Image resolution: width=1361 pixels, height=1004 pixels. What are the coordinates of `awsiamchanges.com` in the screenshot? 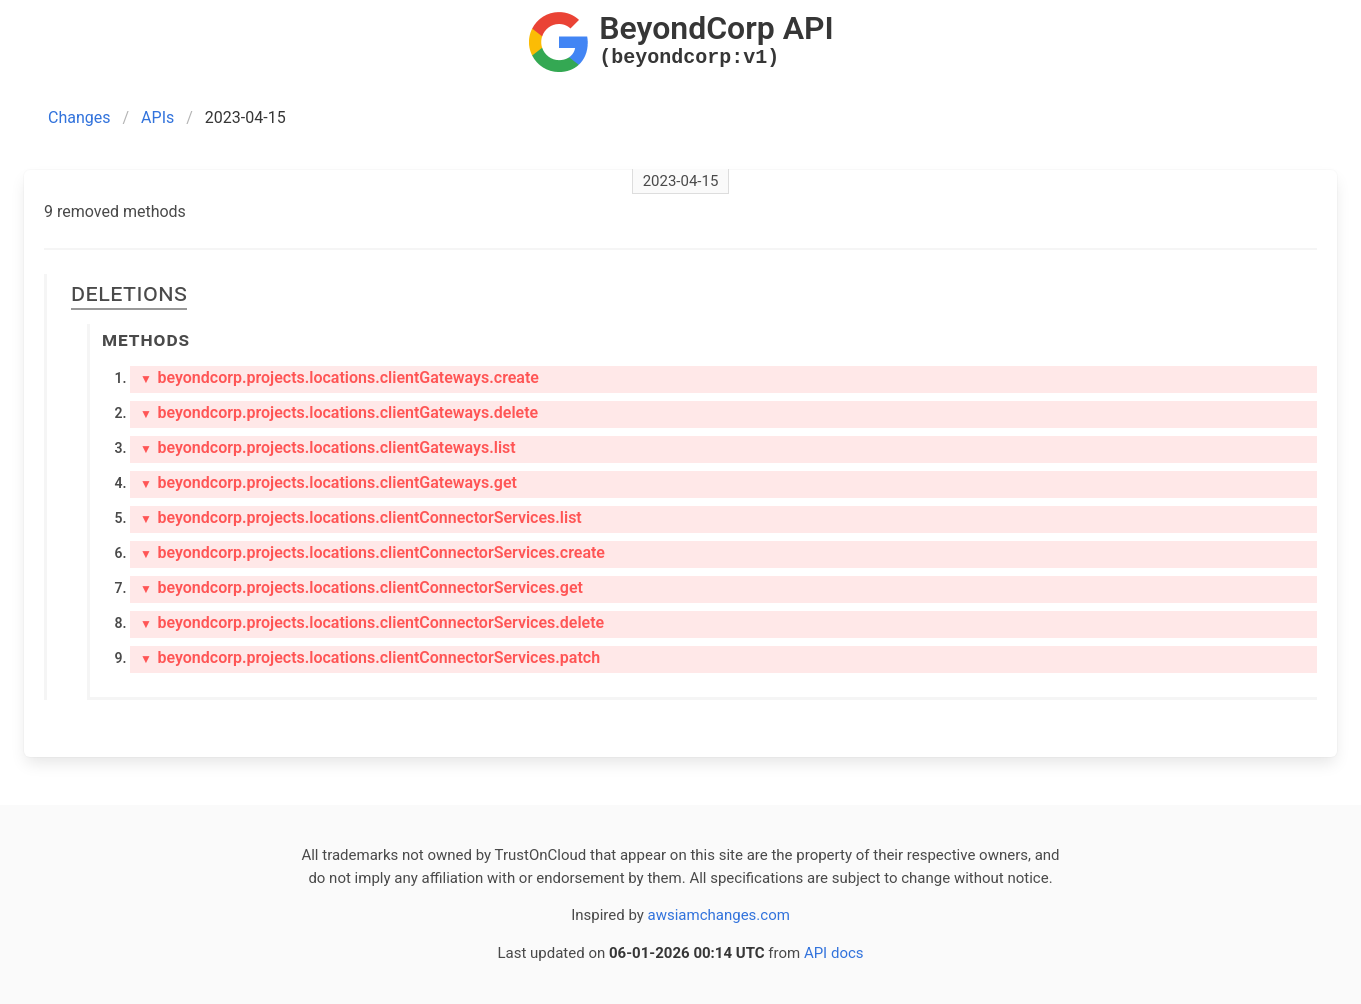 It's located at (719, 915).